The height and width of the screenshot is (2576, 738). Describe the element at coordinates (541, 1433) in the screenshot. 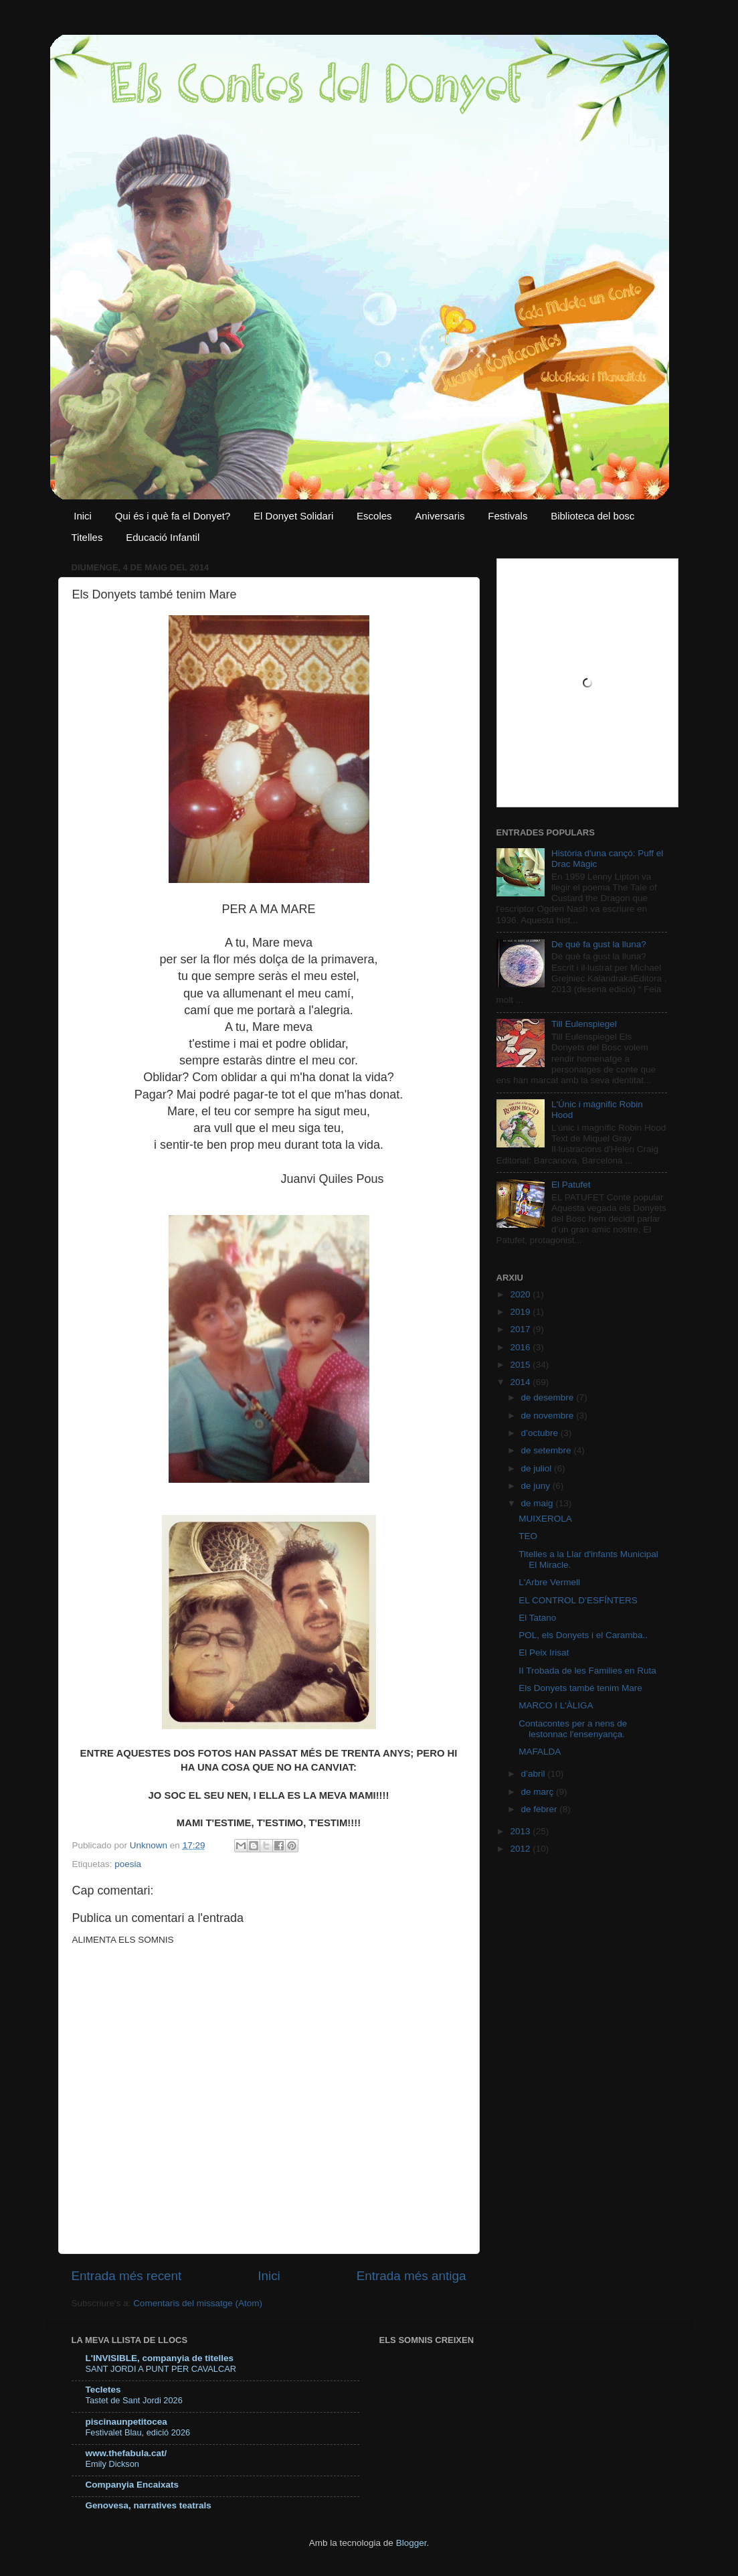

I see `d’octubre` at that location.